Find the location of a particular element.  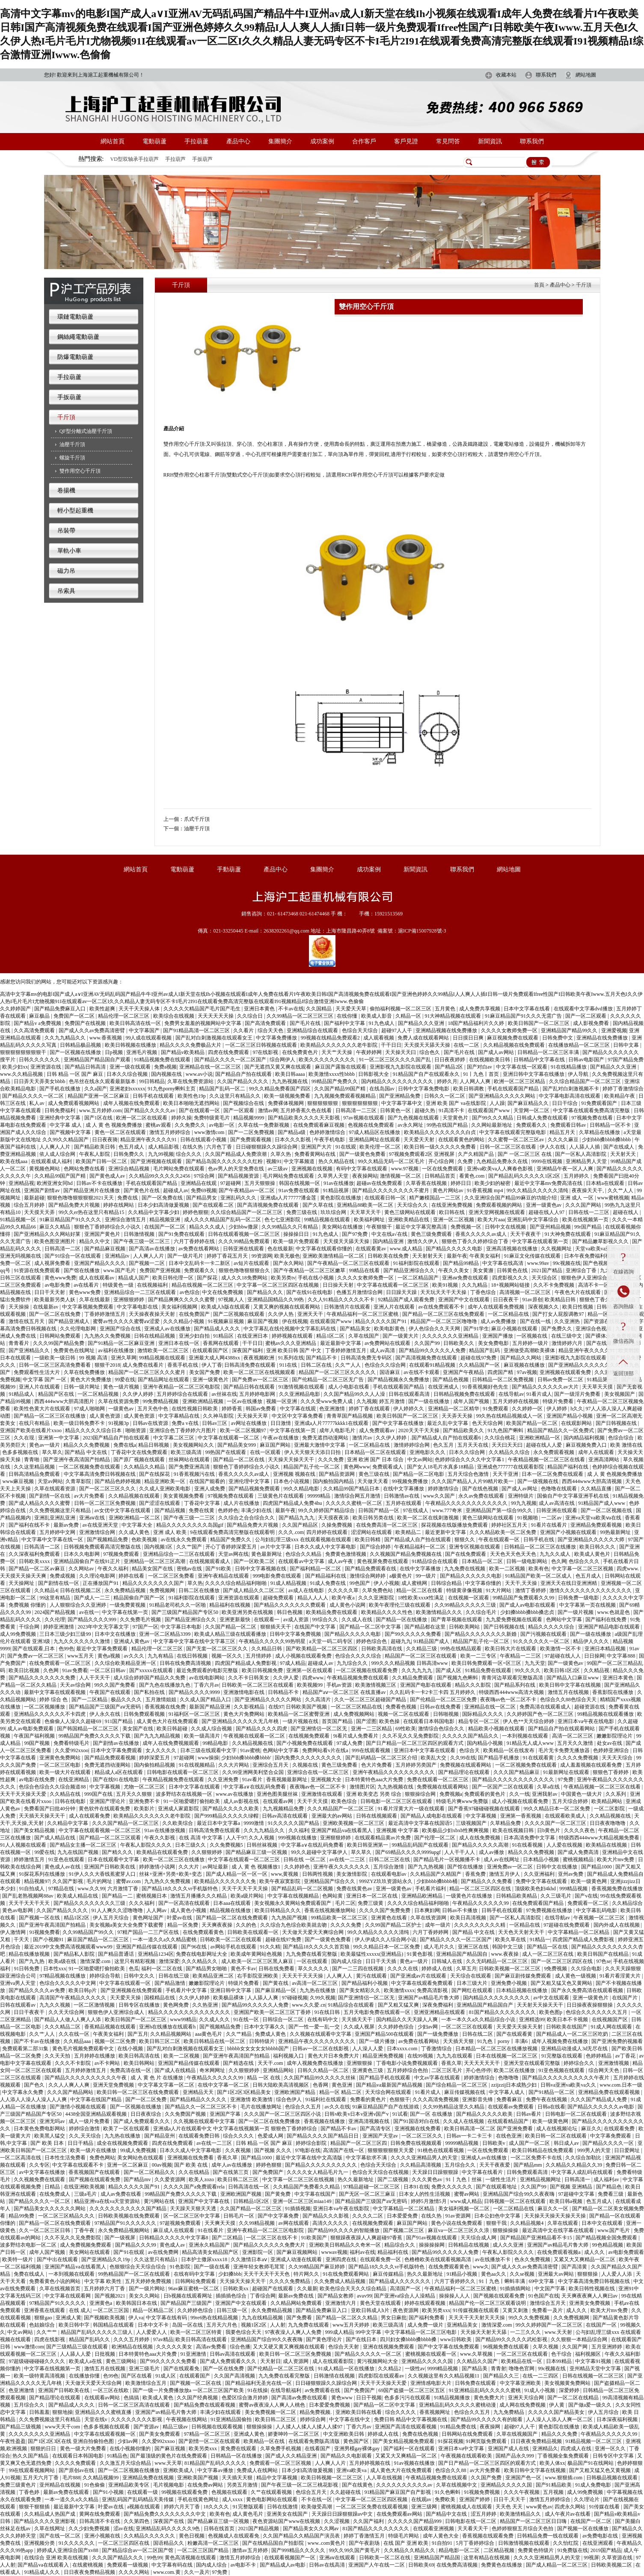

成年一级片 is located at coordinates (438, 1925).